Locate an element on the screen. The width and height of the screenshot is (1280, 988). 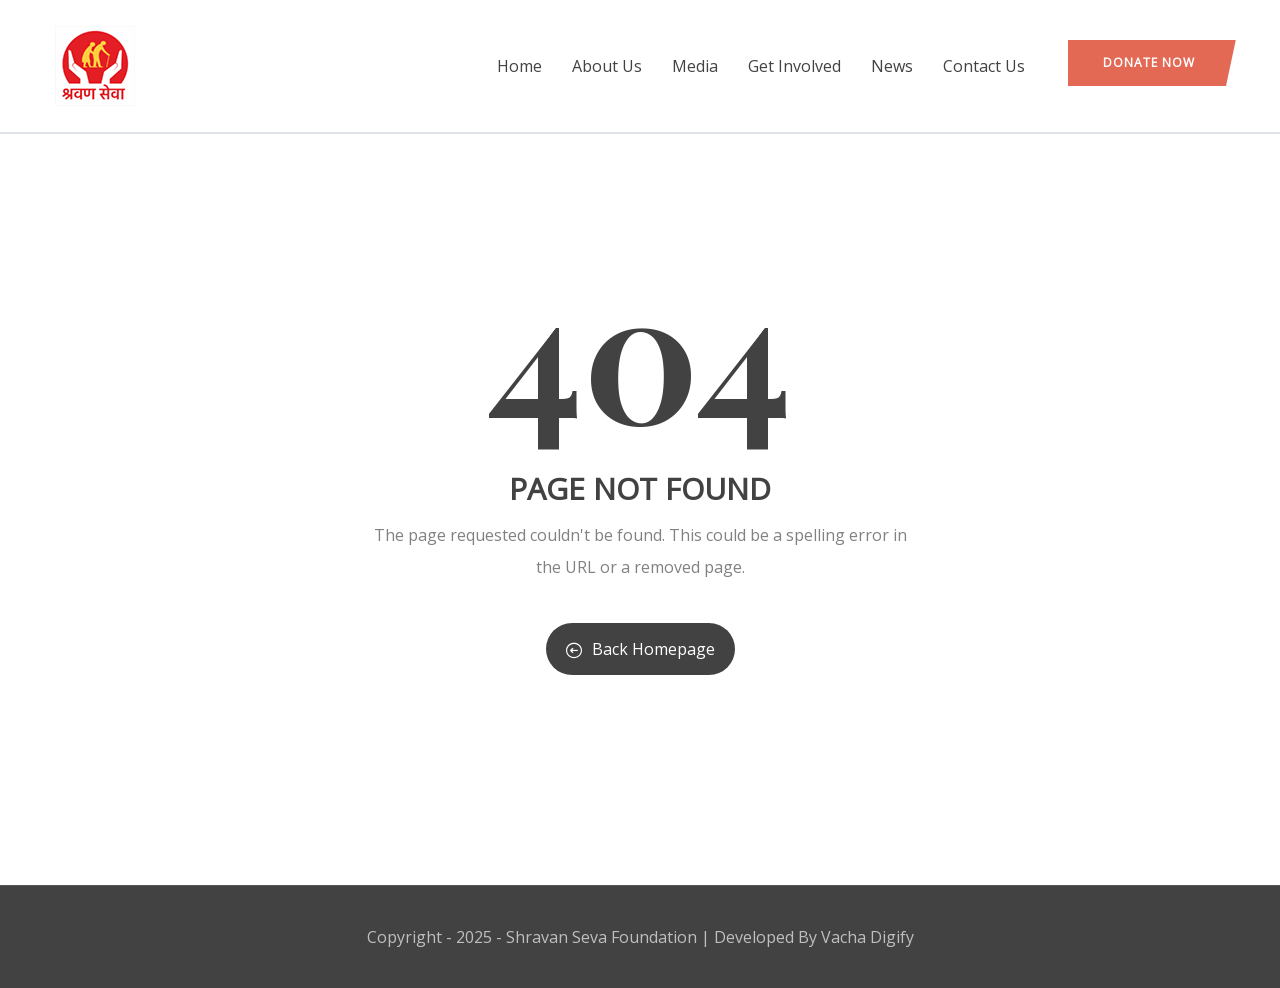
Get Involved is located at coordinates (794, 66).